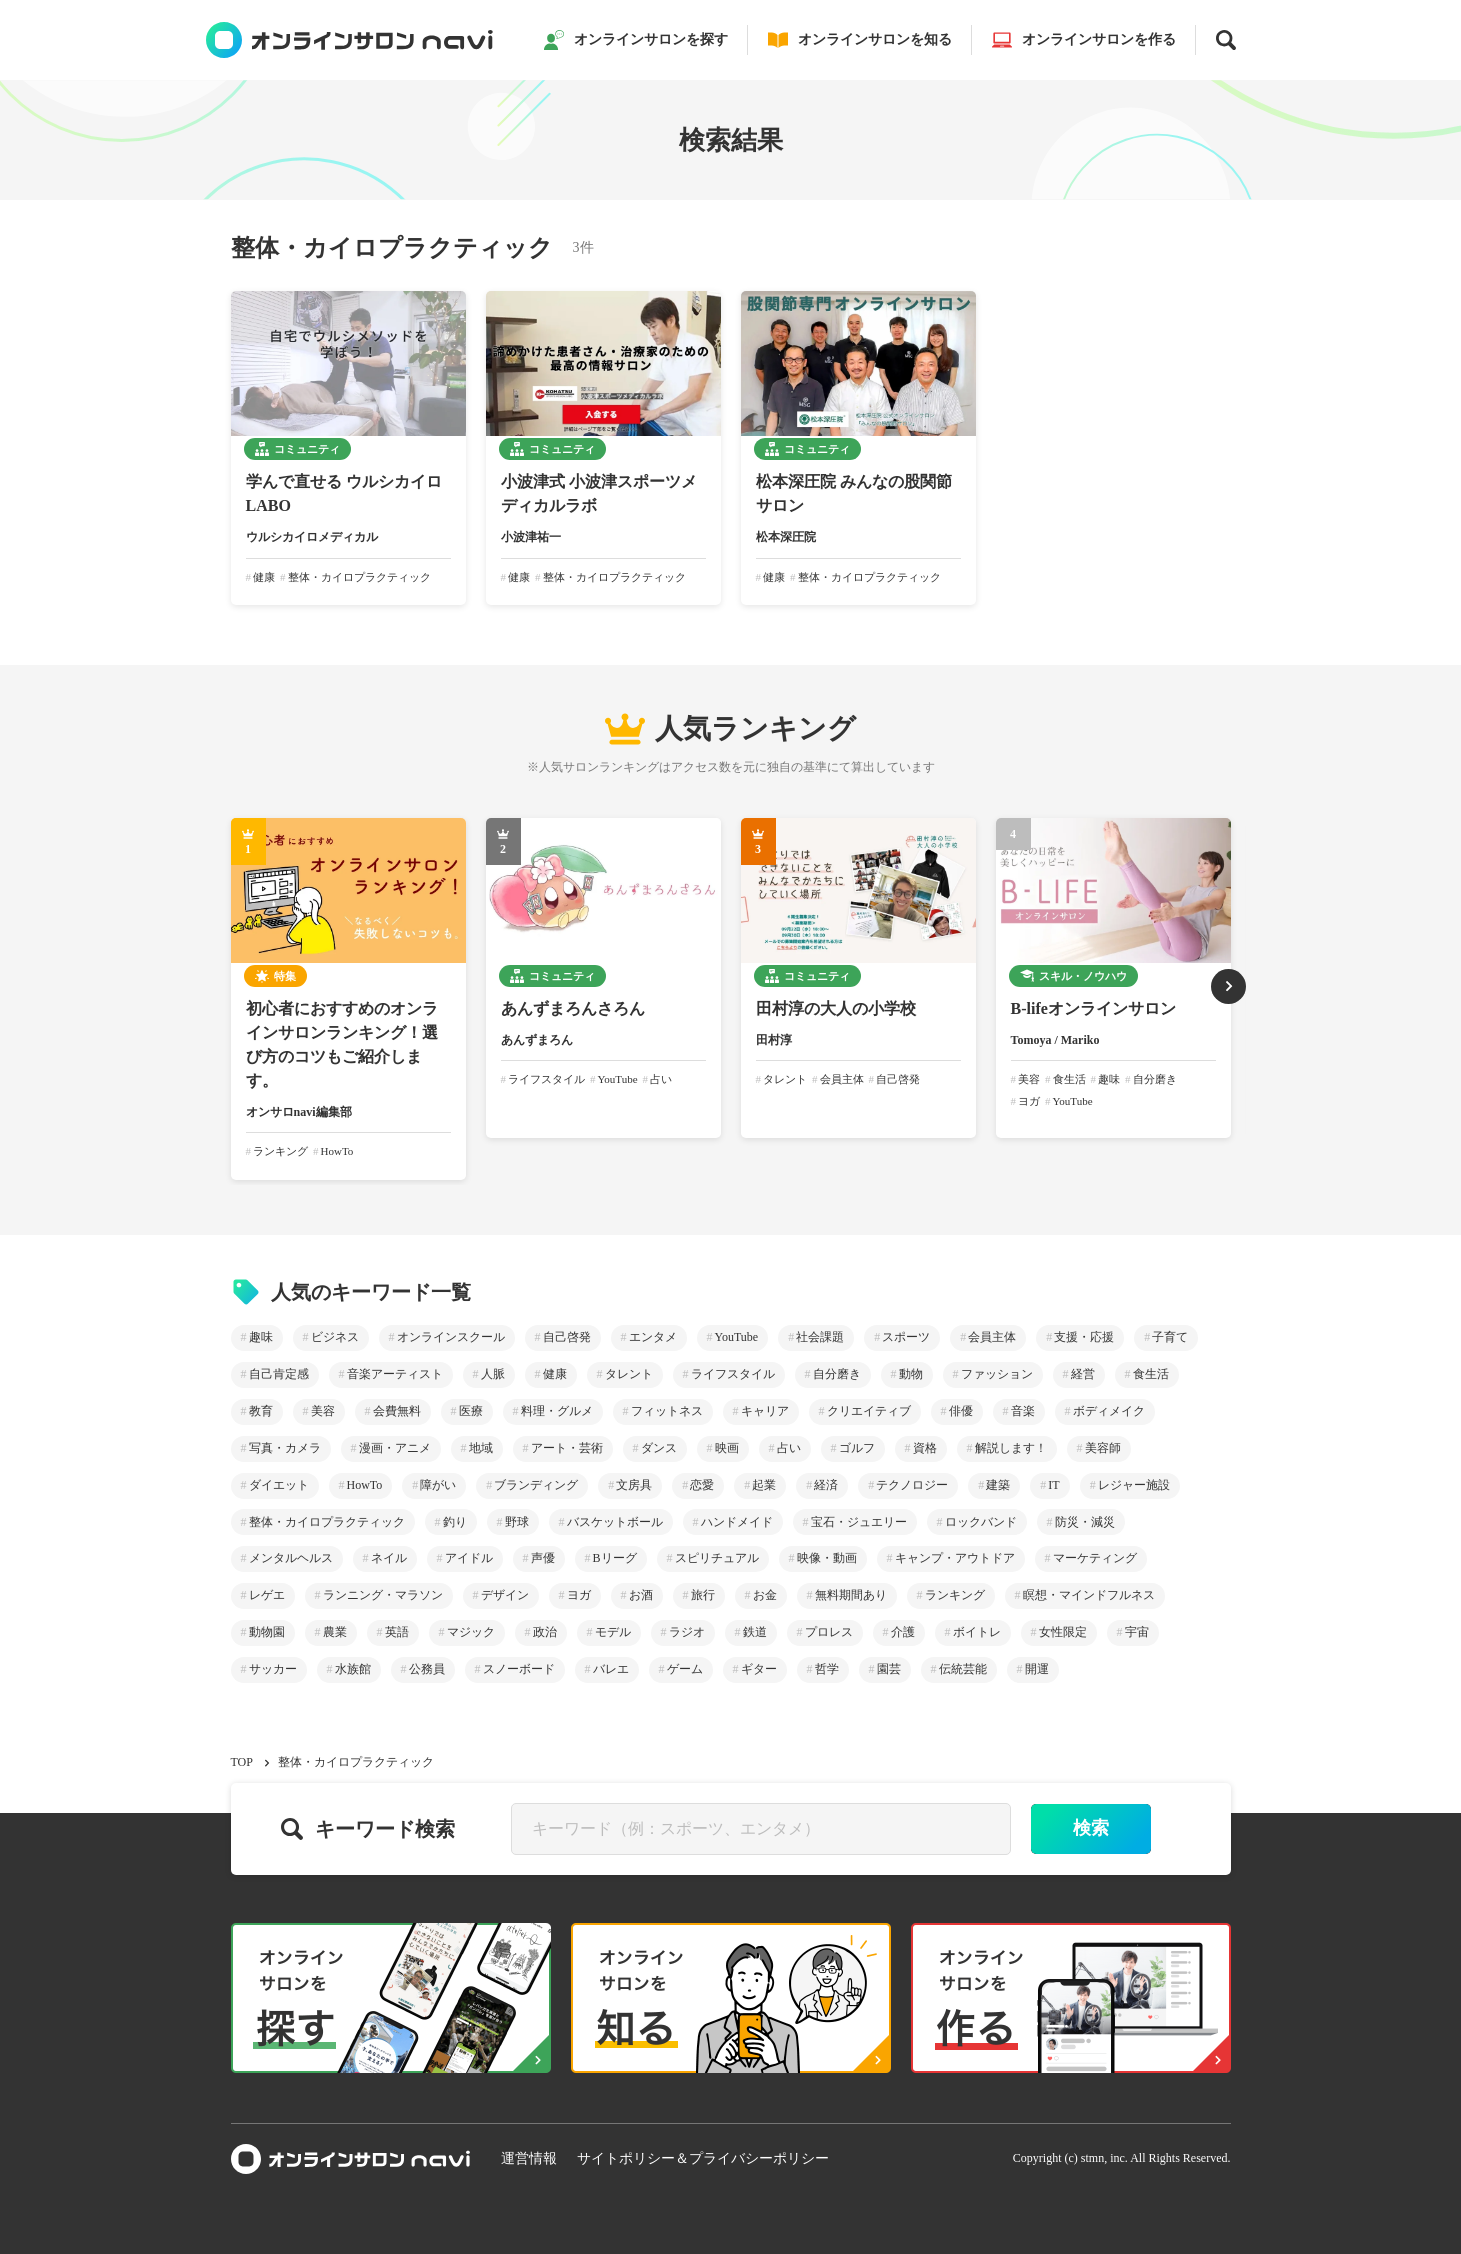 The height and width of the screenshot is (2254, 1461). I want to click on マジック, so click(471, 1632).